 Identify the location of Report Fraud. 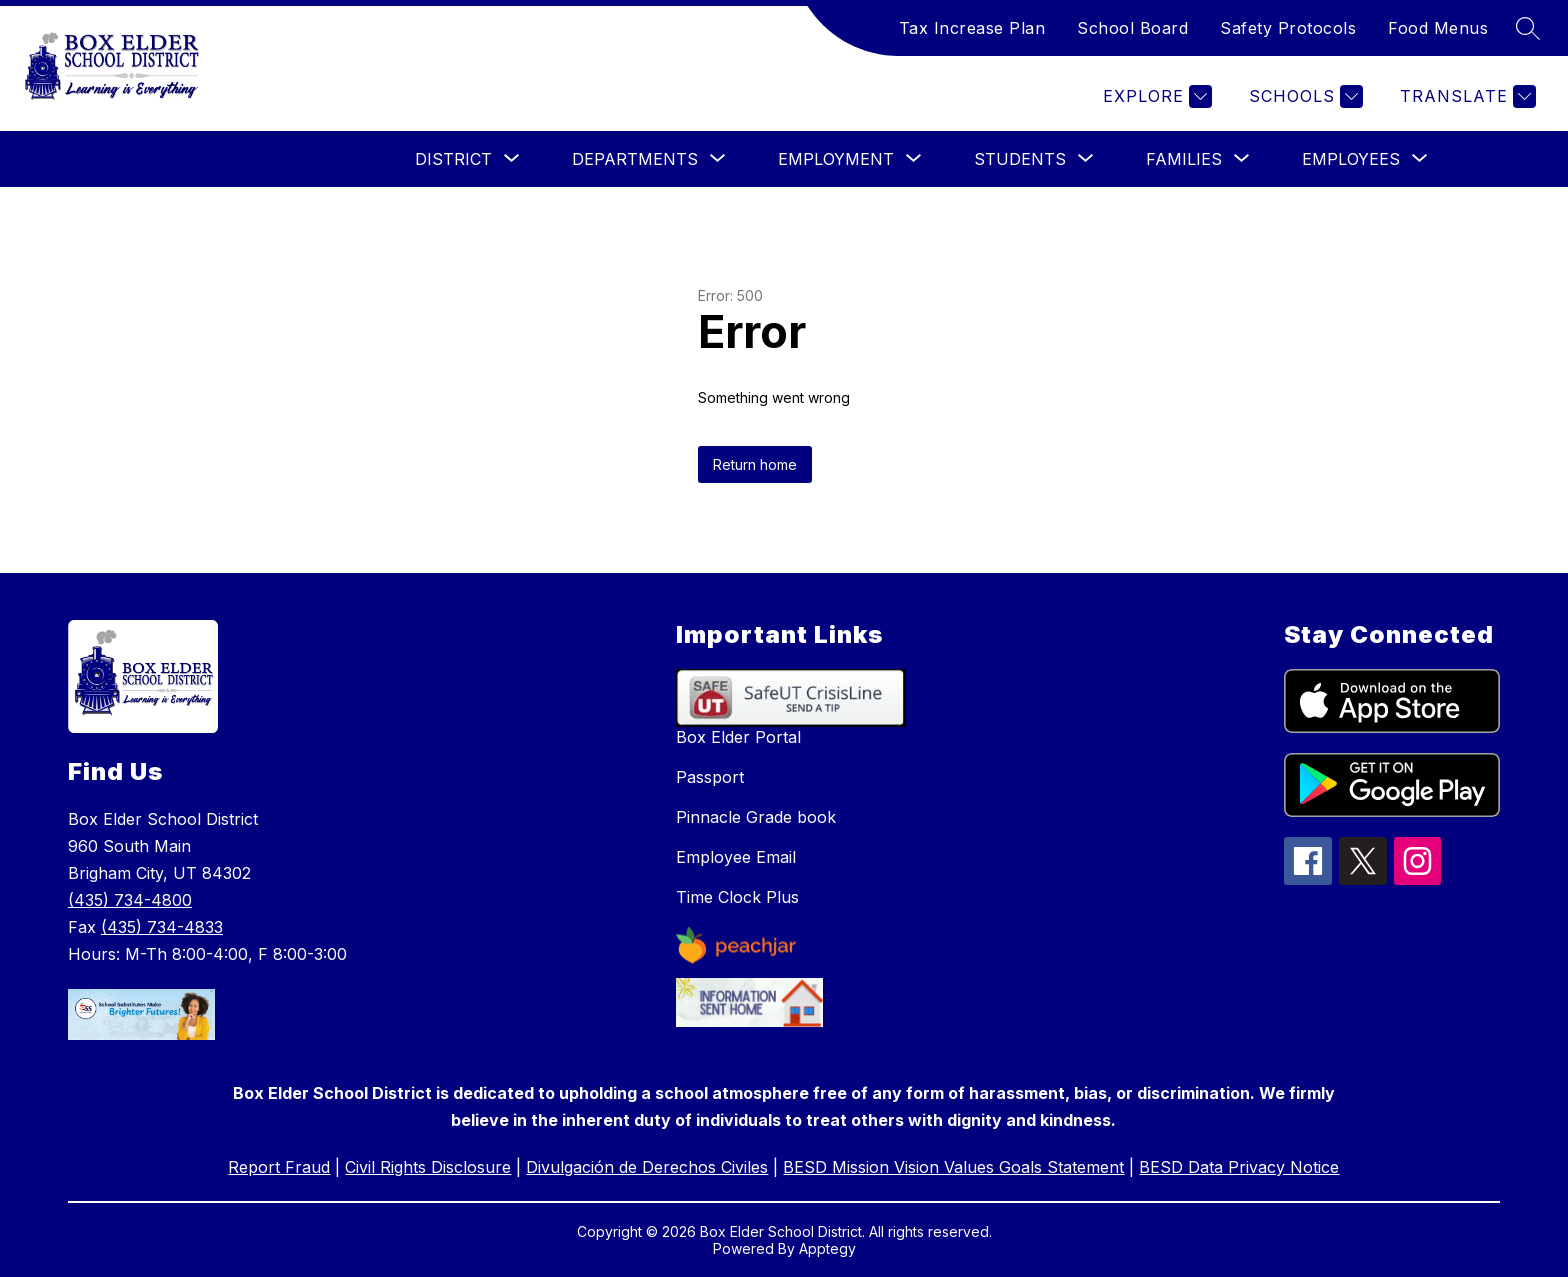
(279, 1167).